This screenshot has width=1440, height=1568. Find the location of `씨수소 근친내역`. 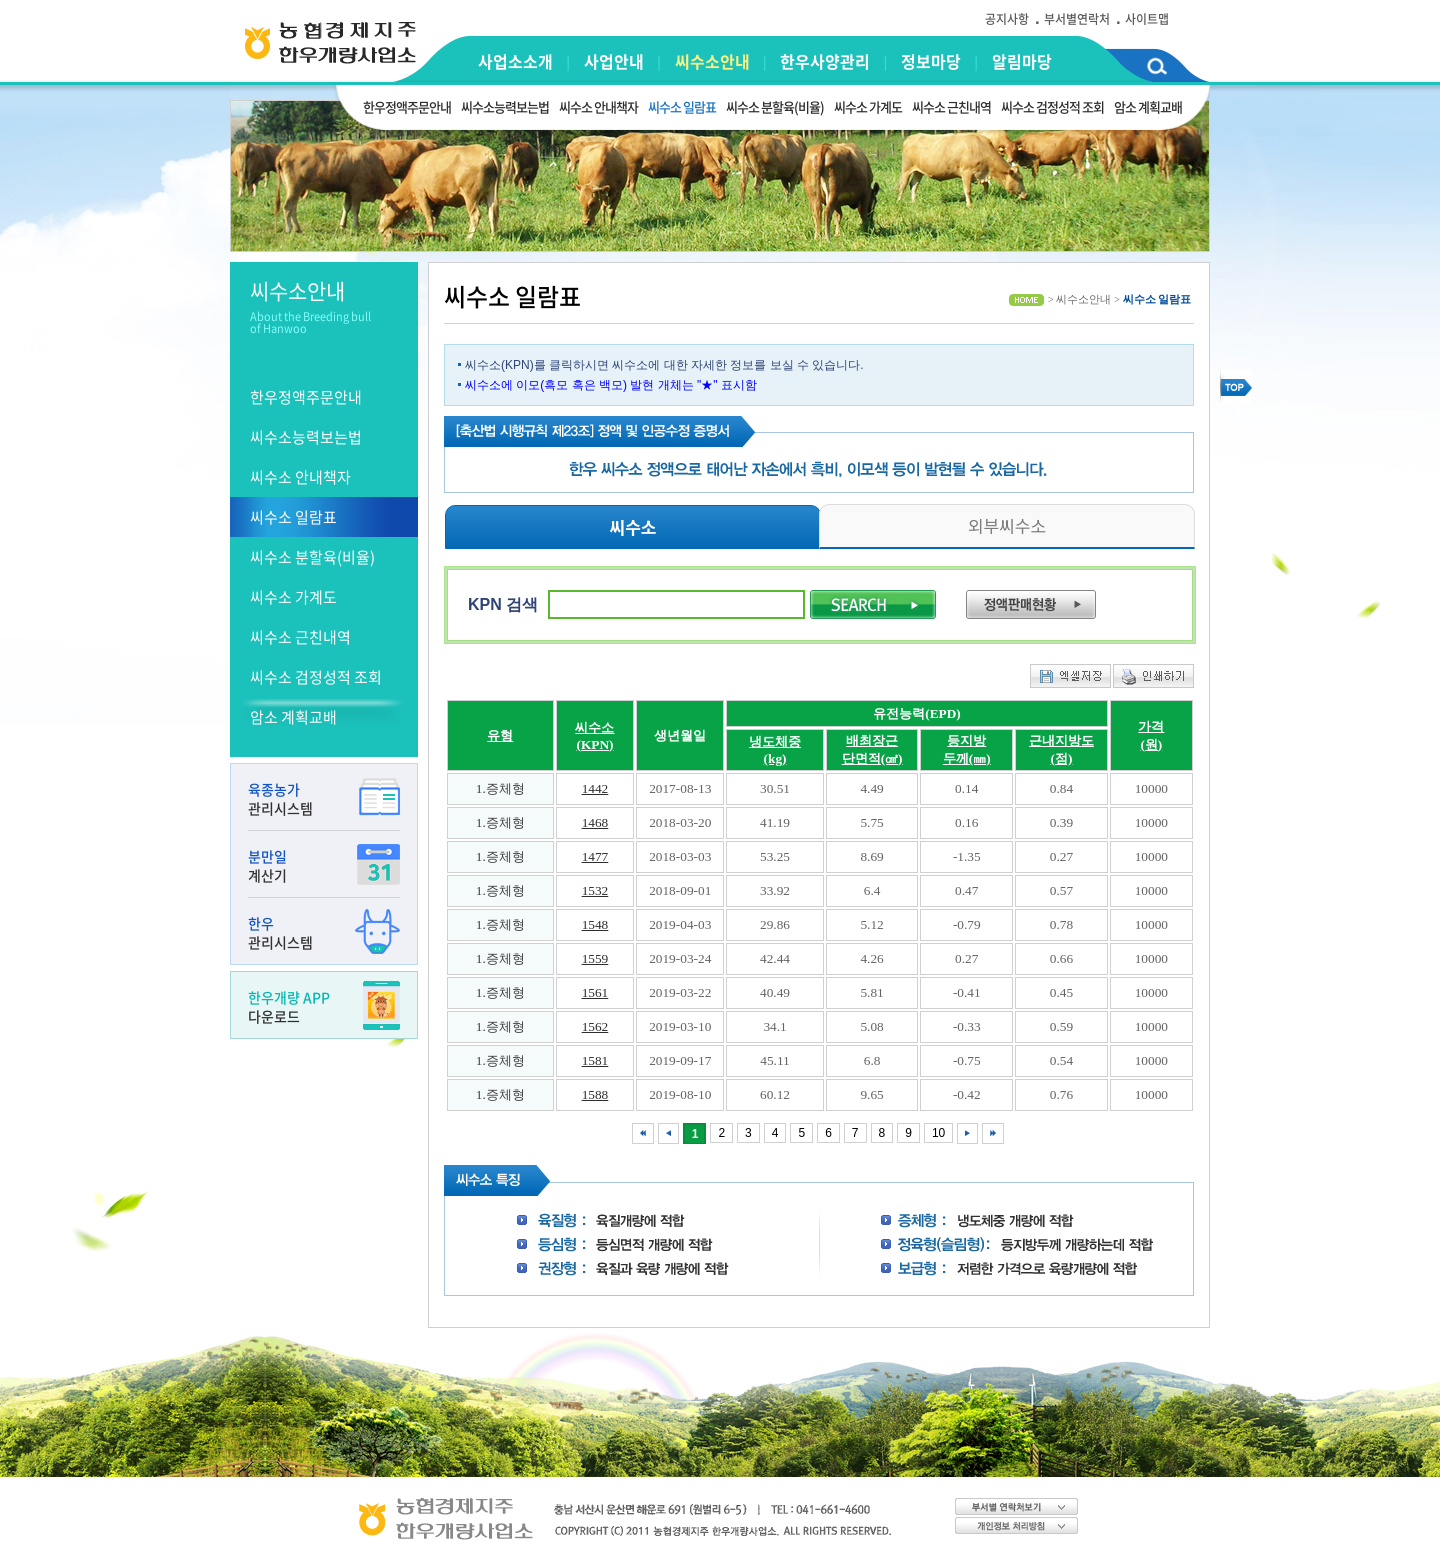

씨수소 근친내역 is located at coordinates (951, 106).